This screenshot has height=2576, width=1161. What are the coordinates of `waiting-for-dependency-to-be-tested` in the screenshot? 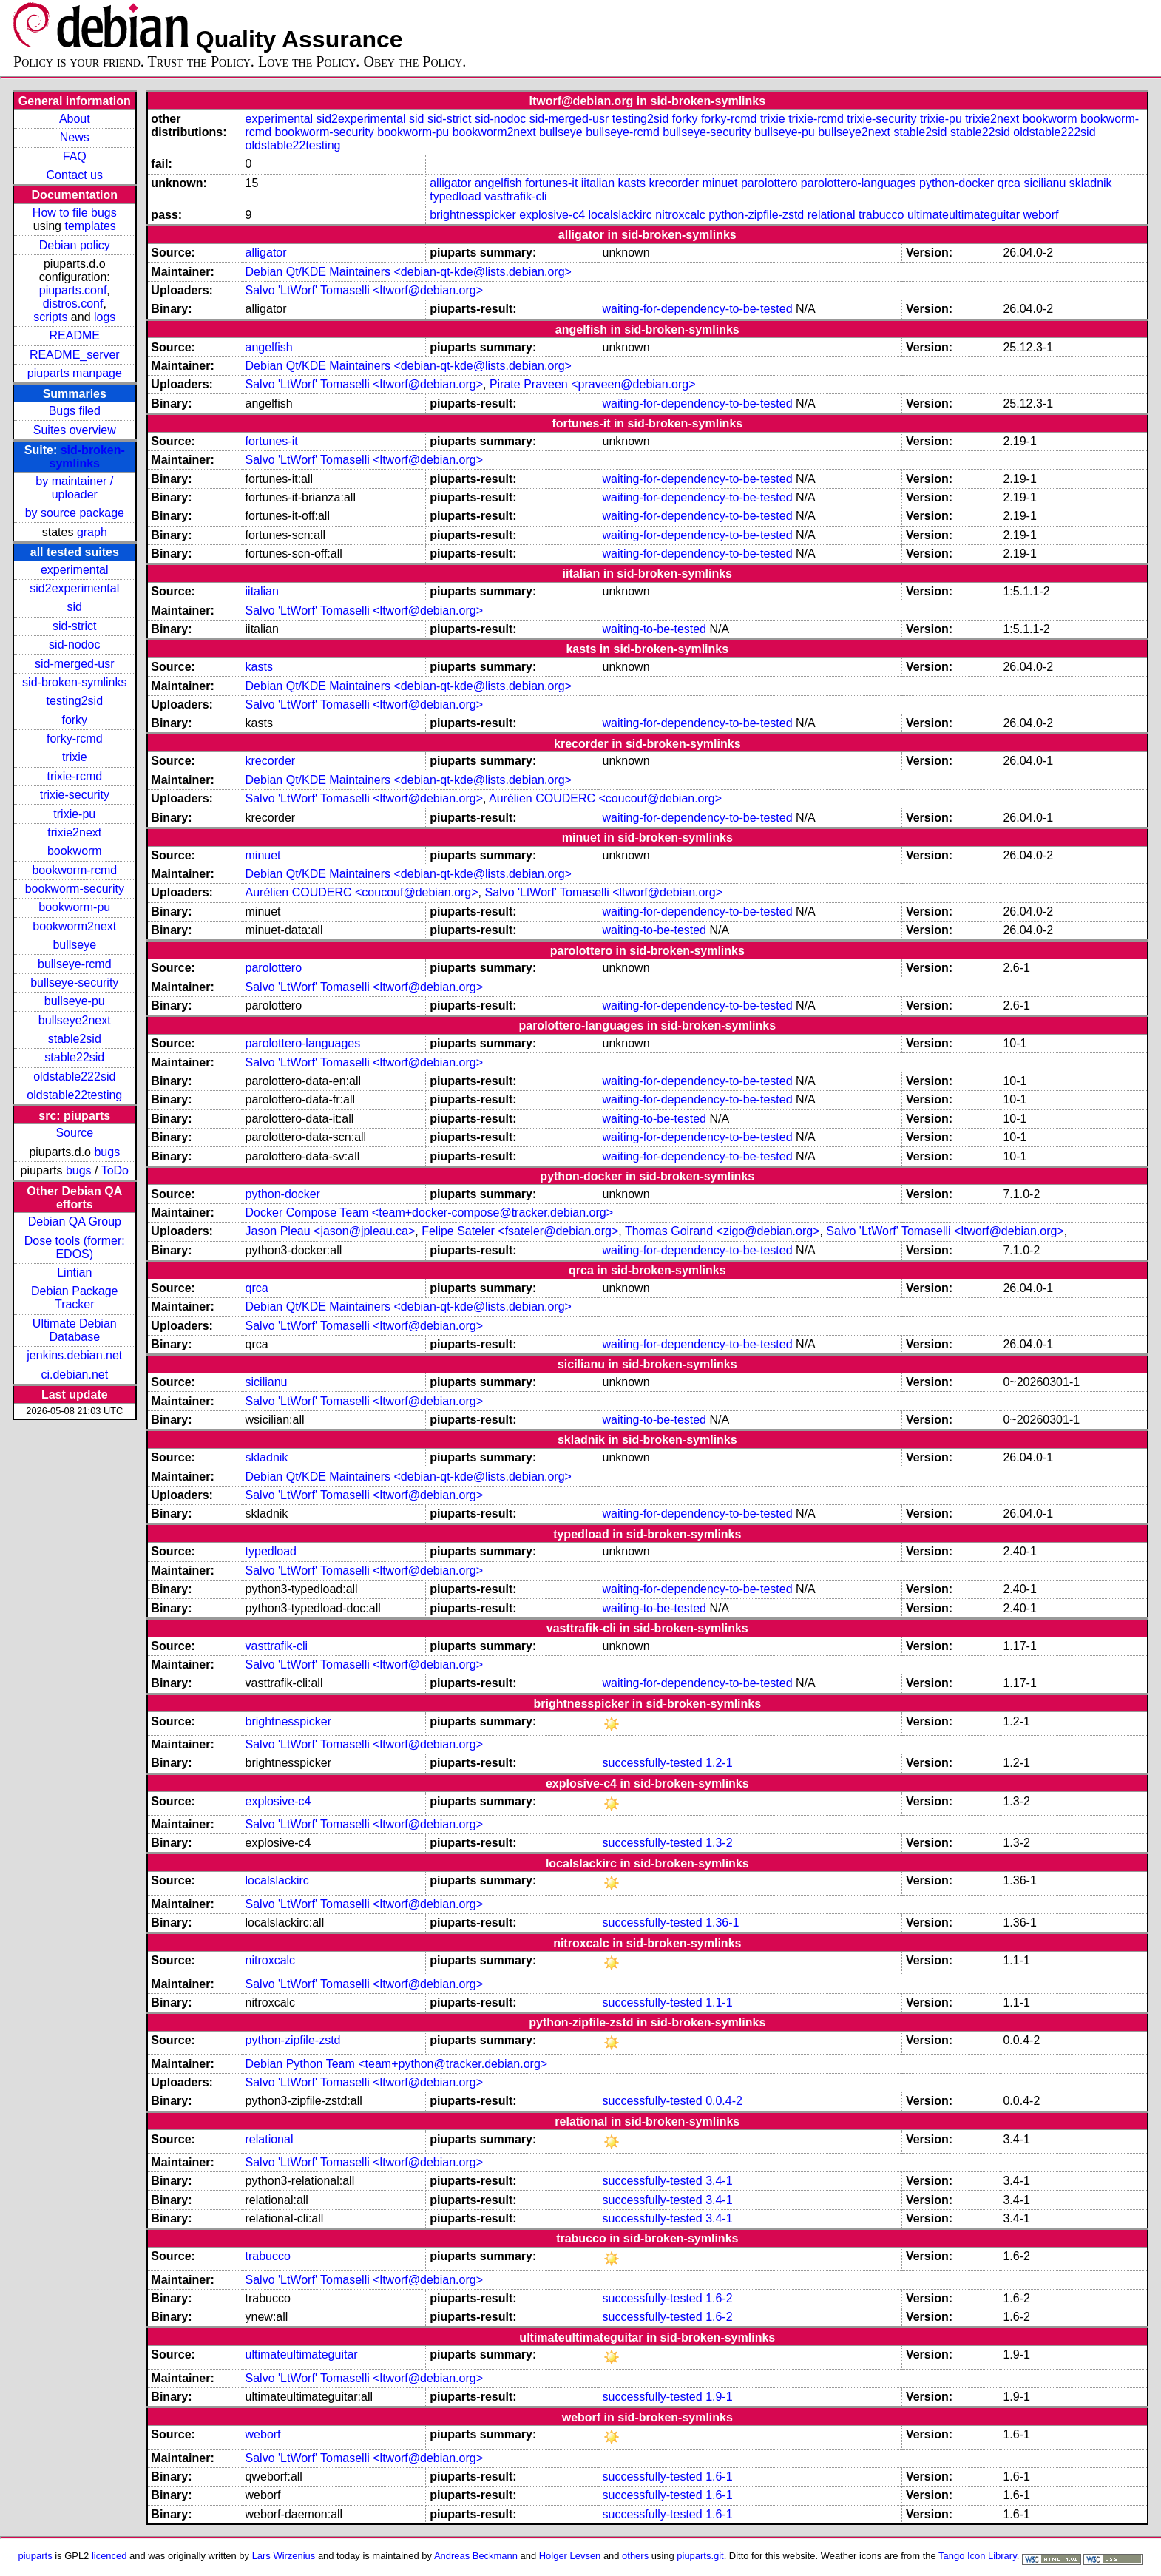 It's located at (698, 308).